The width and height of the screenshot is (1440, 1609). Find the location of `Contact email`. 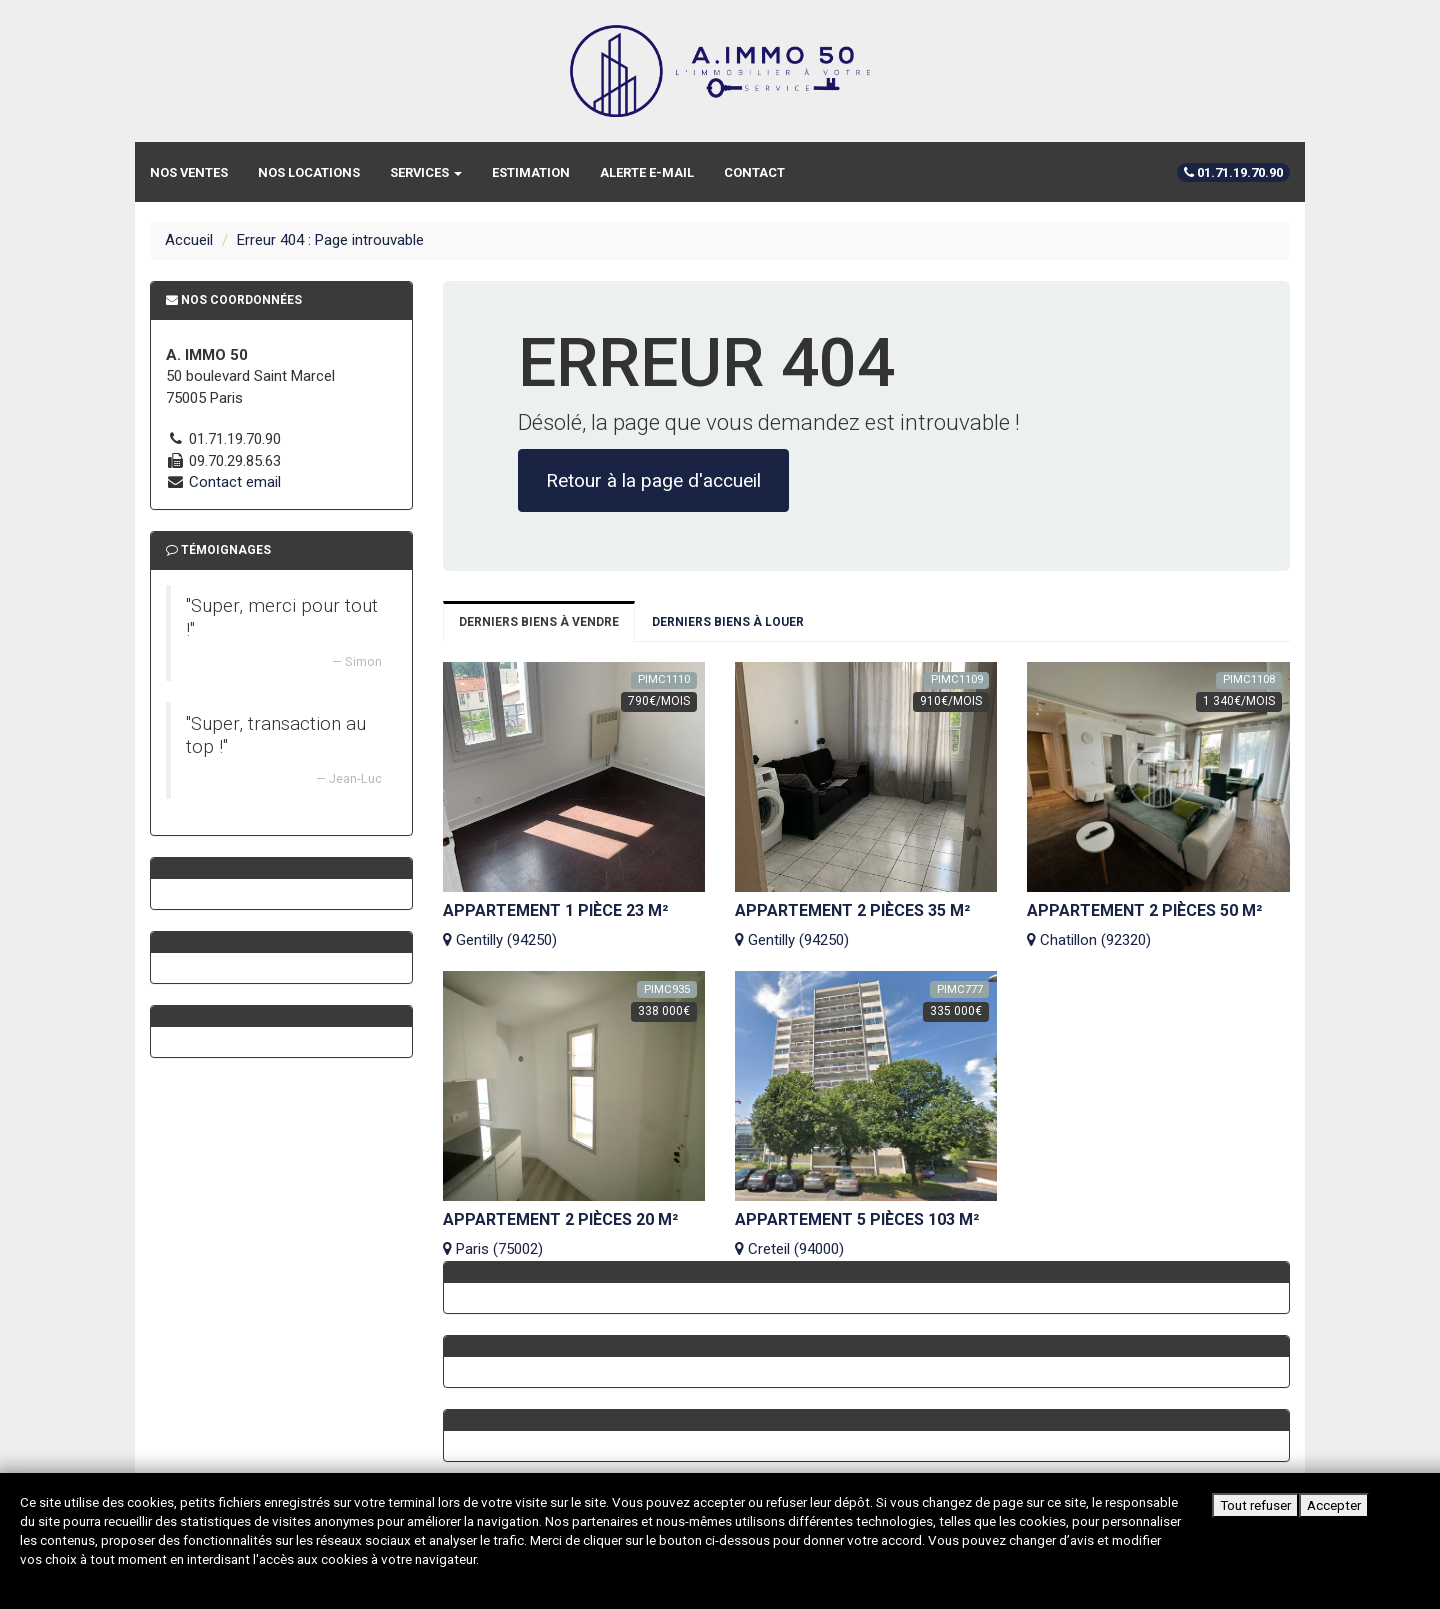

Contact email is located at coordinates (235, 482).